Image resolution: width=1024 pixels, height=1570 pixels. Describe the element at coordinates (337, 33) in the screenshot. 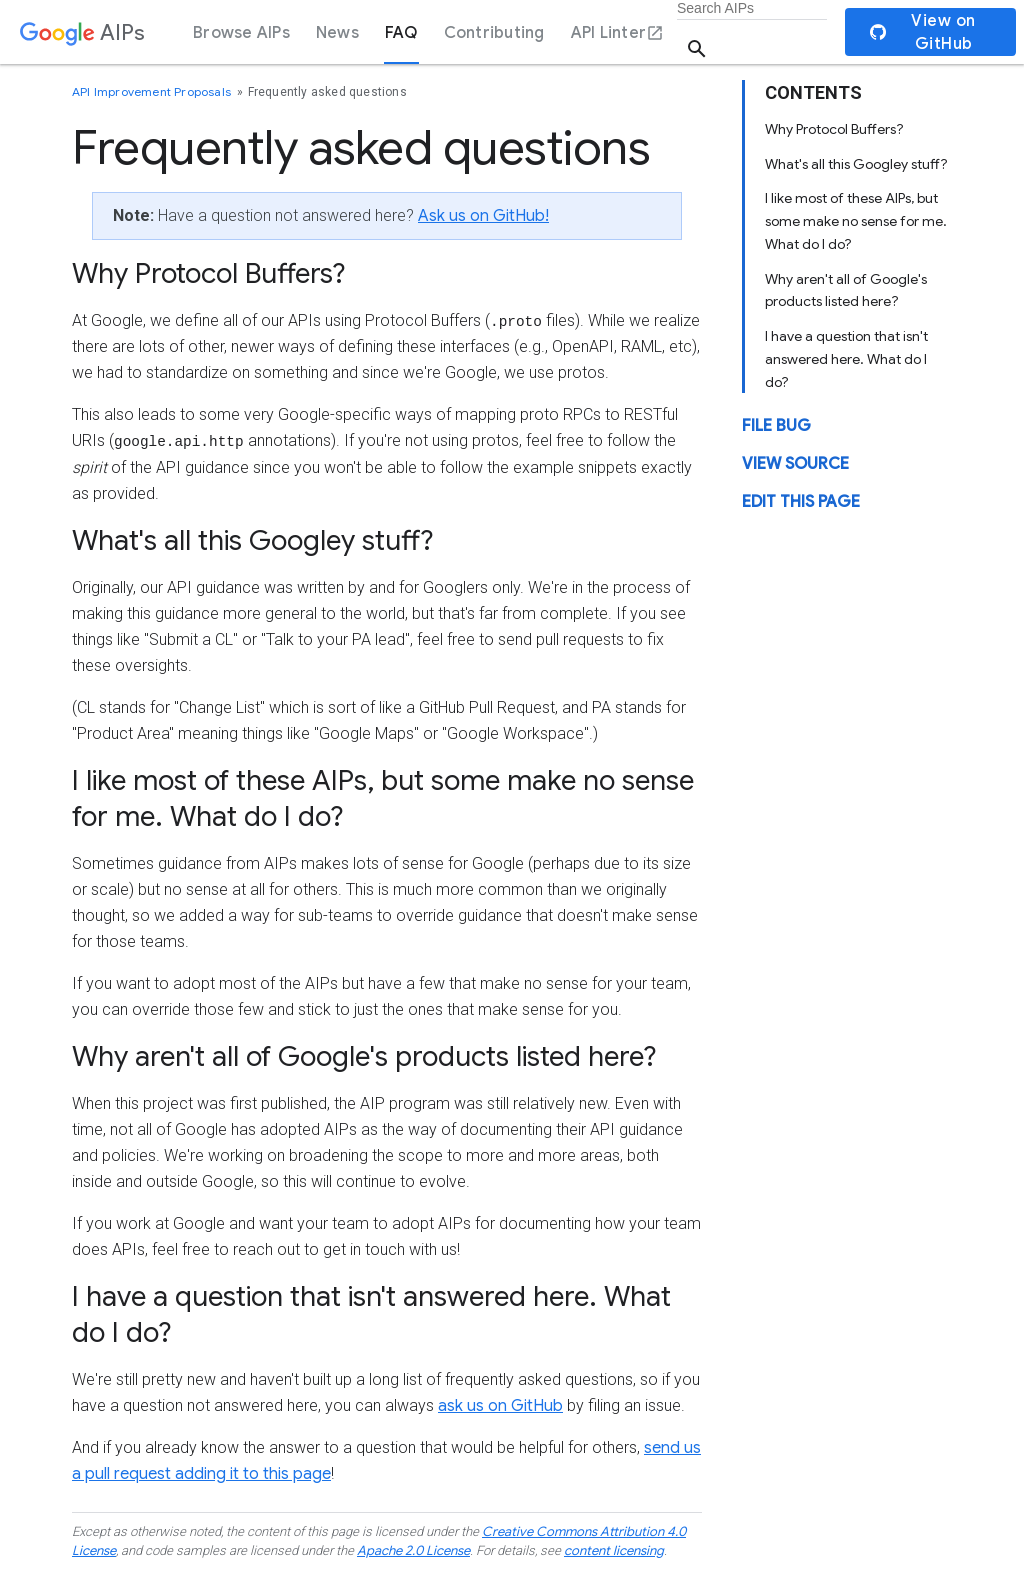

I see `News` at that location.